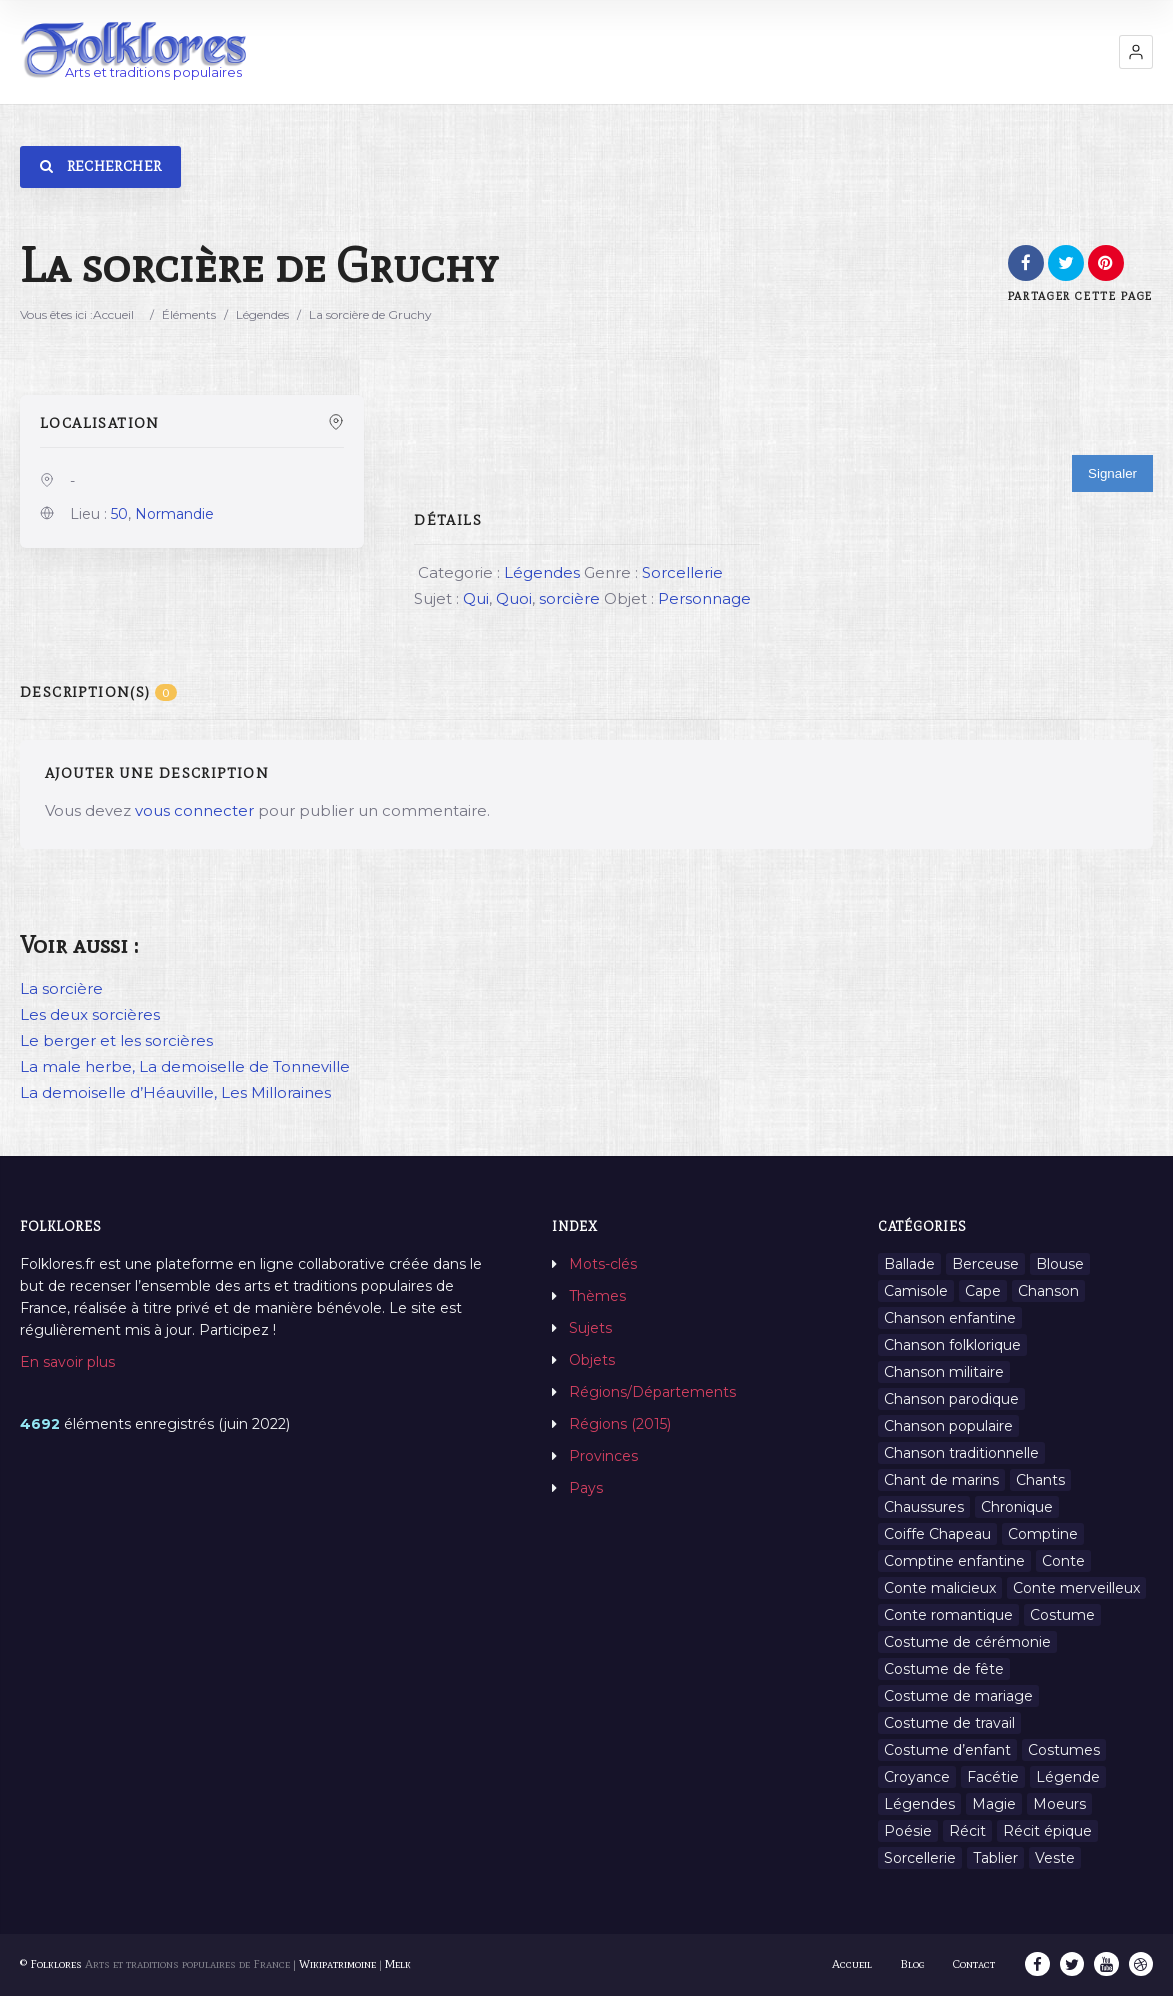 The height and width of the screenshot is (1996, 1173). I want to click on Croyance [Croyance (54 éléments)], so click(917, 1777).